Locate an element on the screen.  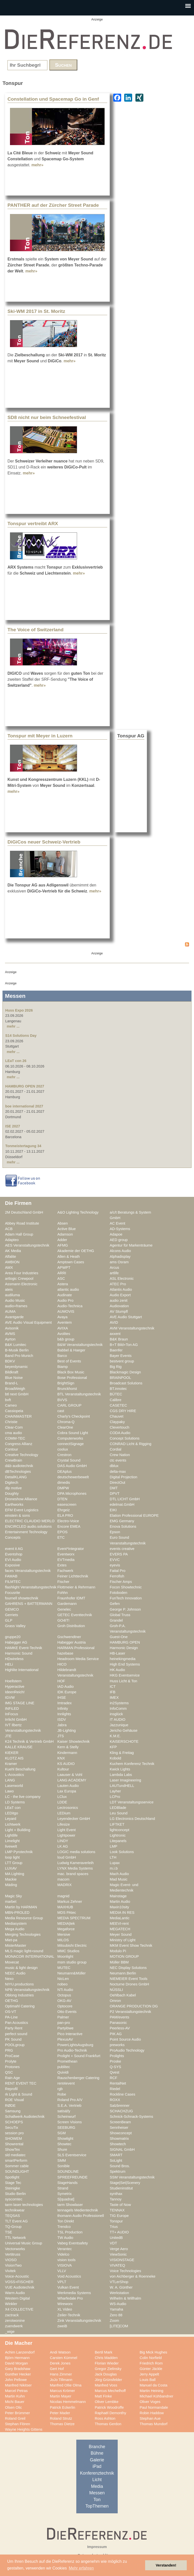
ACB is located at coordinates (8, 1229).